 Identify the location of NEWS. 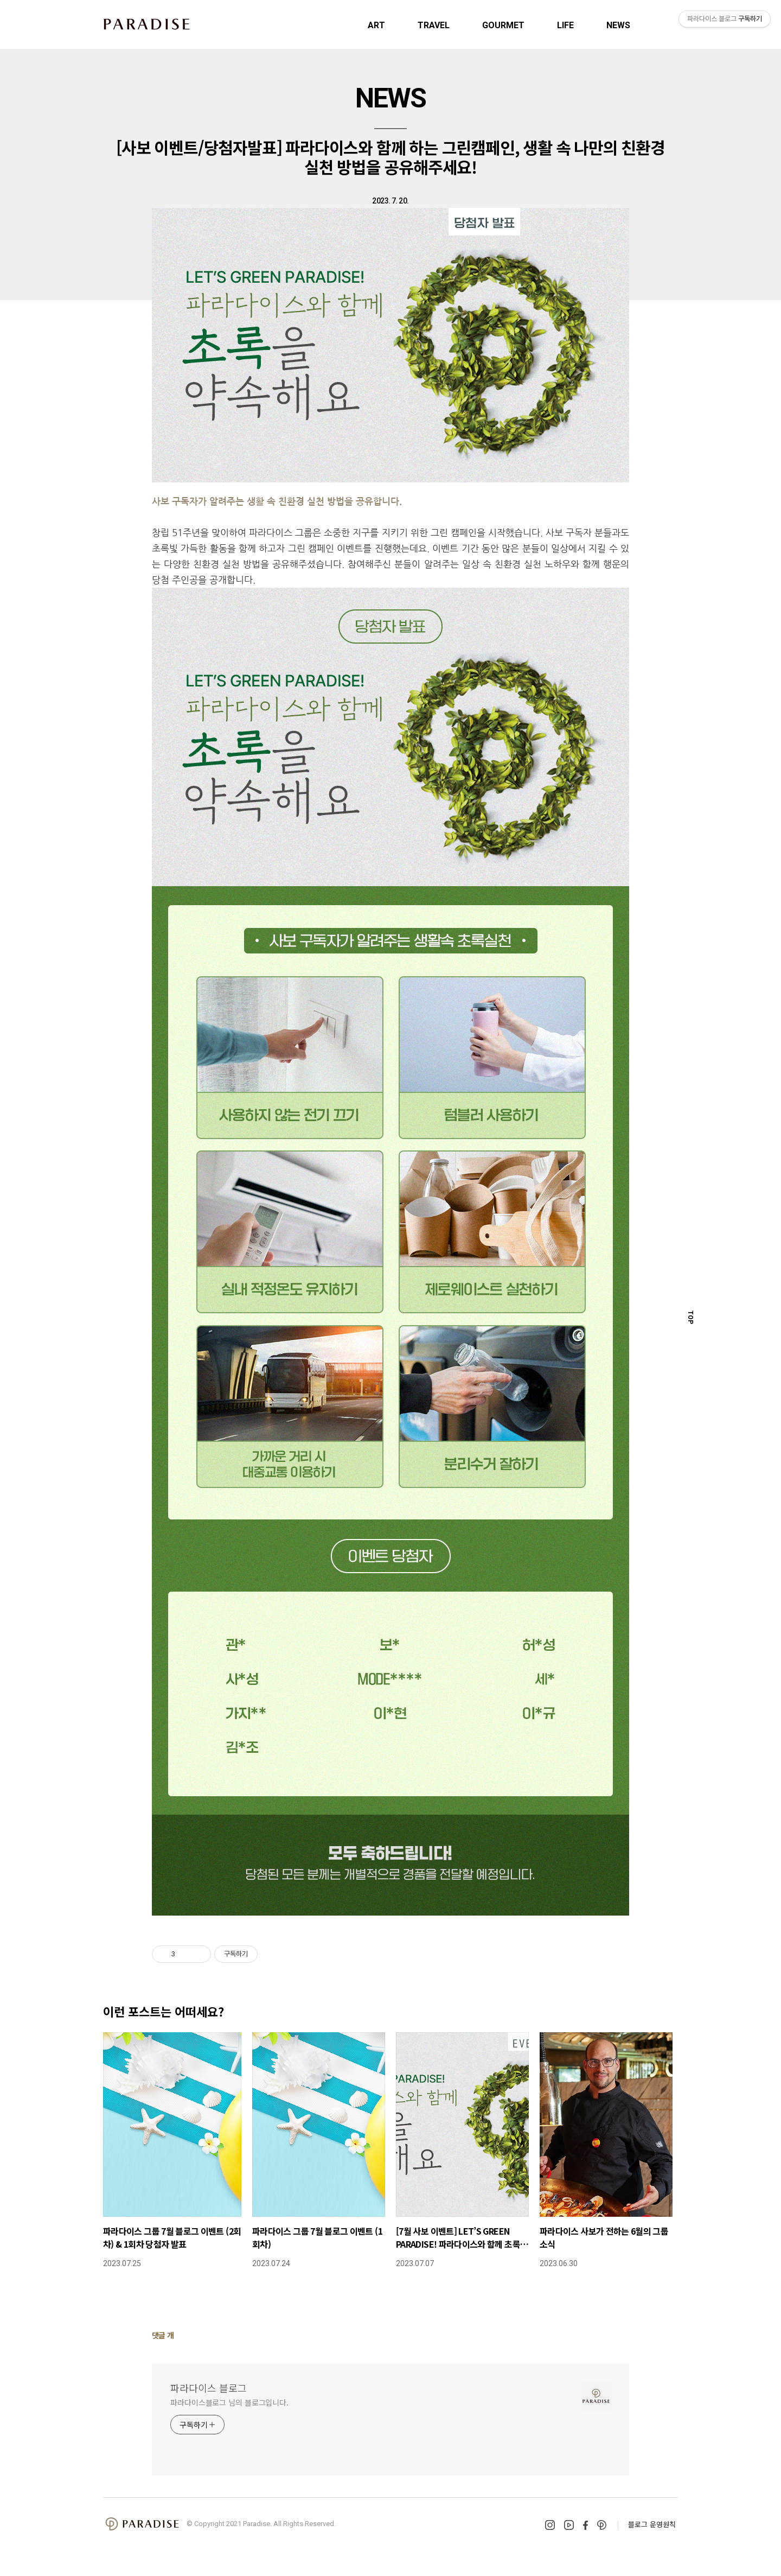
(618, 25).